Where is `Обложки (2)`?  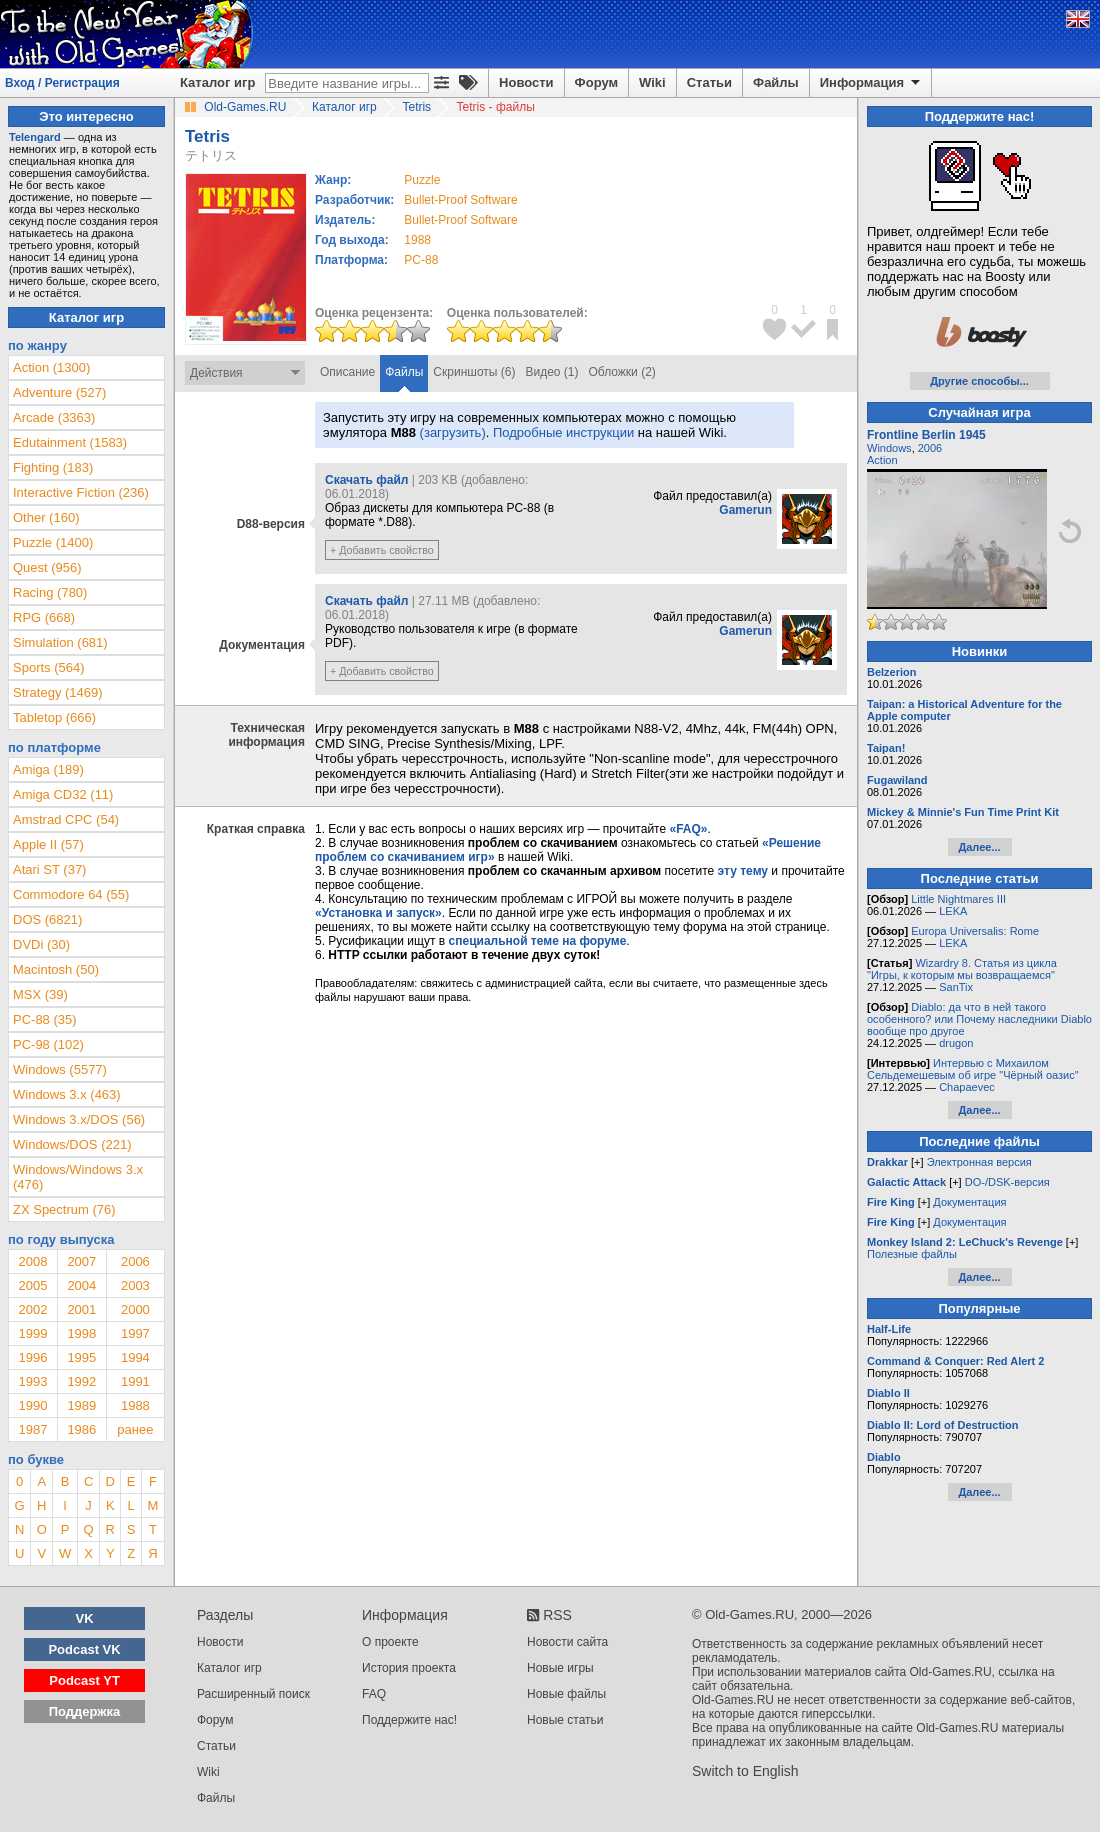 Обложки (2) is located at coordinates (622, 372).